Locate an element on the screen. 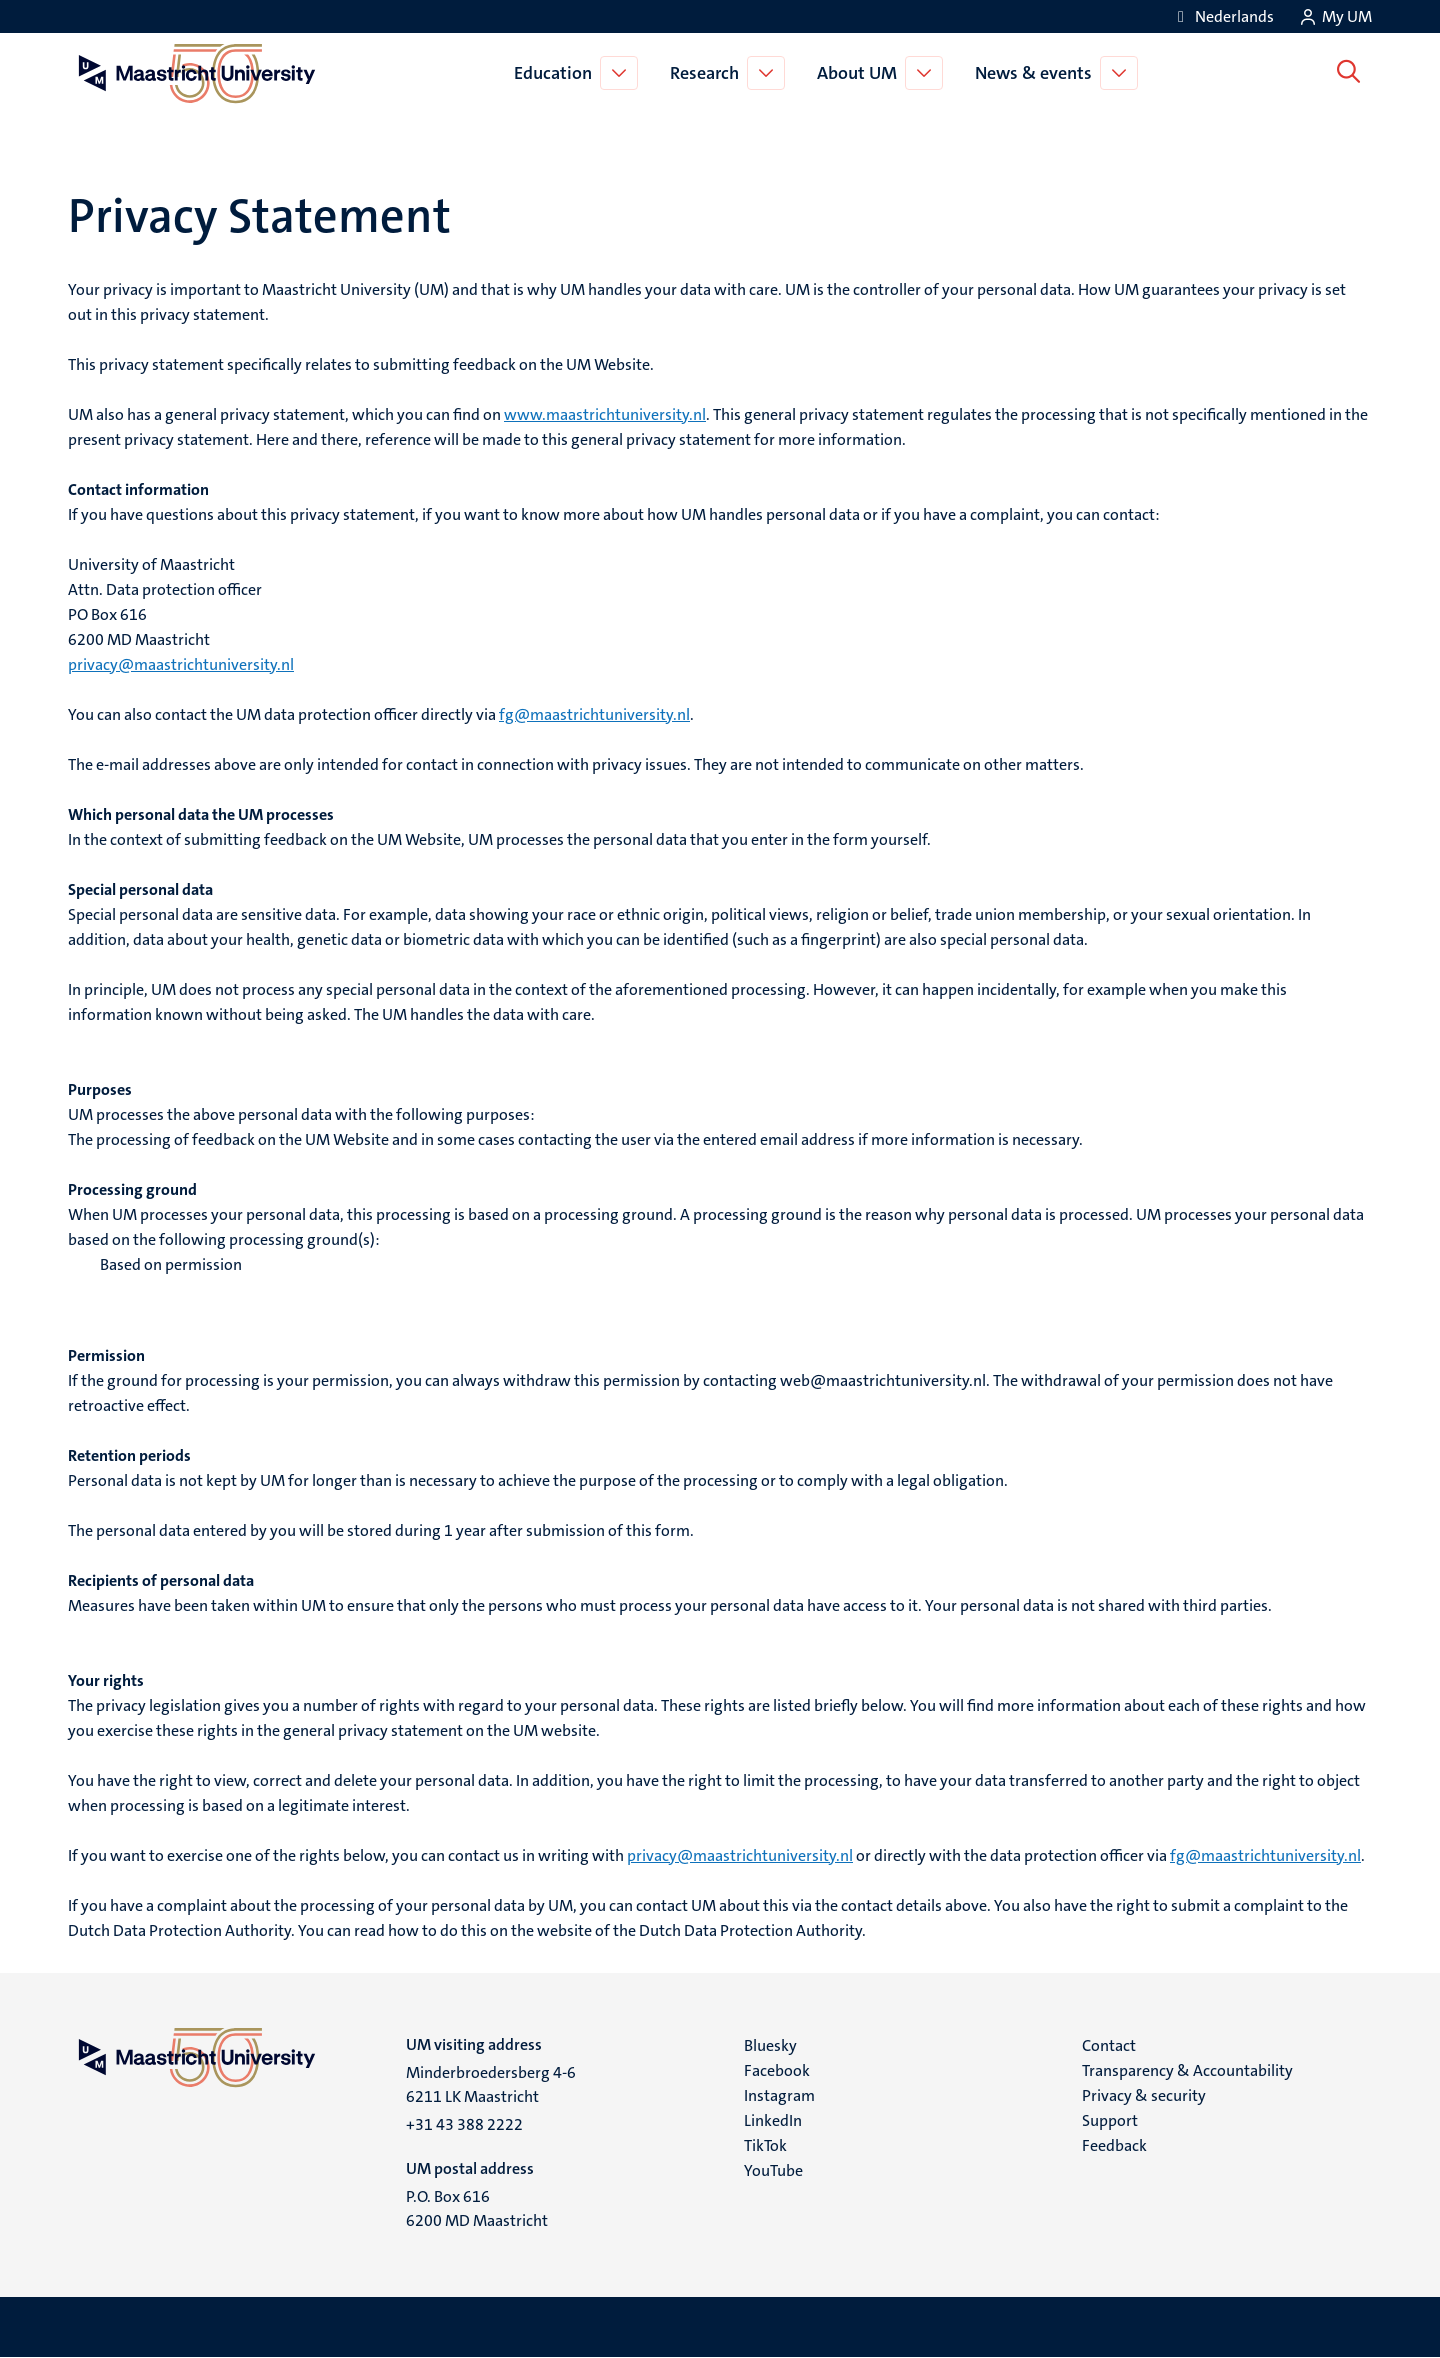 Image resolution: width=1440 pixels, height=2358 pixels. TikTok is located at coordinates (765, 2145).